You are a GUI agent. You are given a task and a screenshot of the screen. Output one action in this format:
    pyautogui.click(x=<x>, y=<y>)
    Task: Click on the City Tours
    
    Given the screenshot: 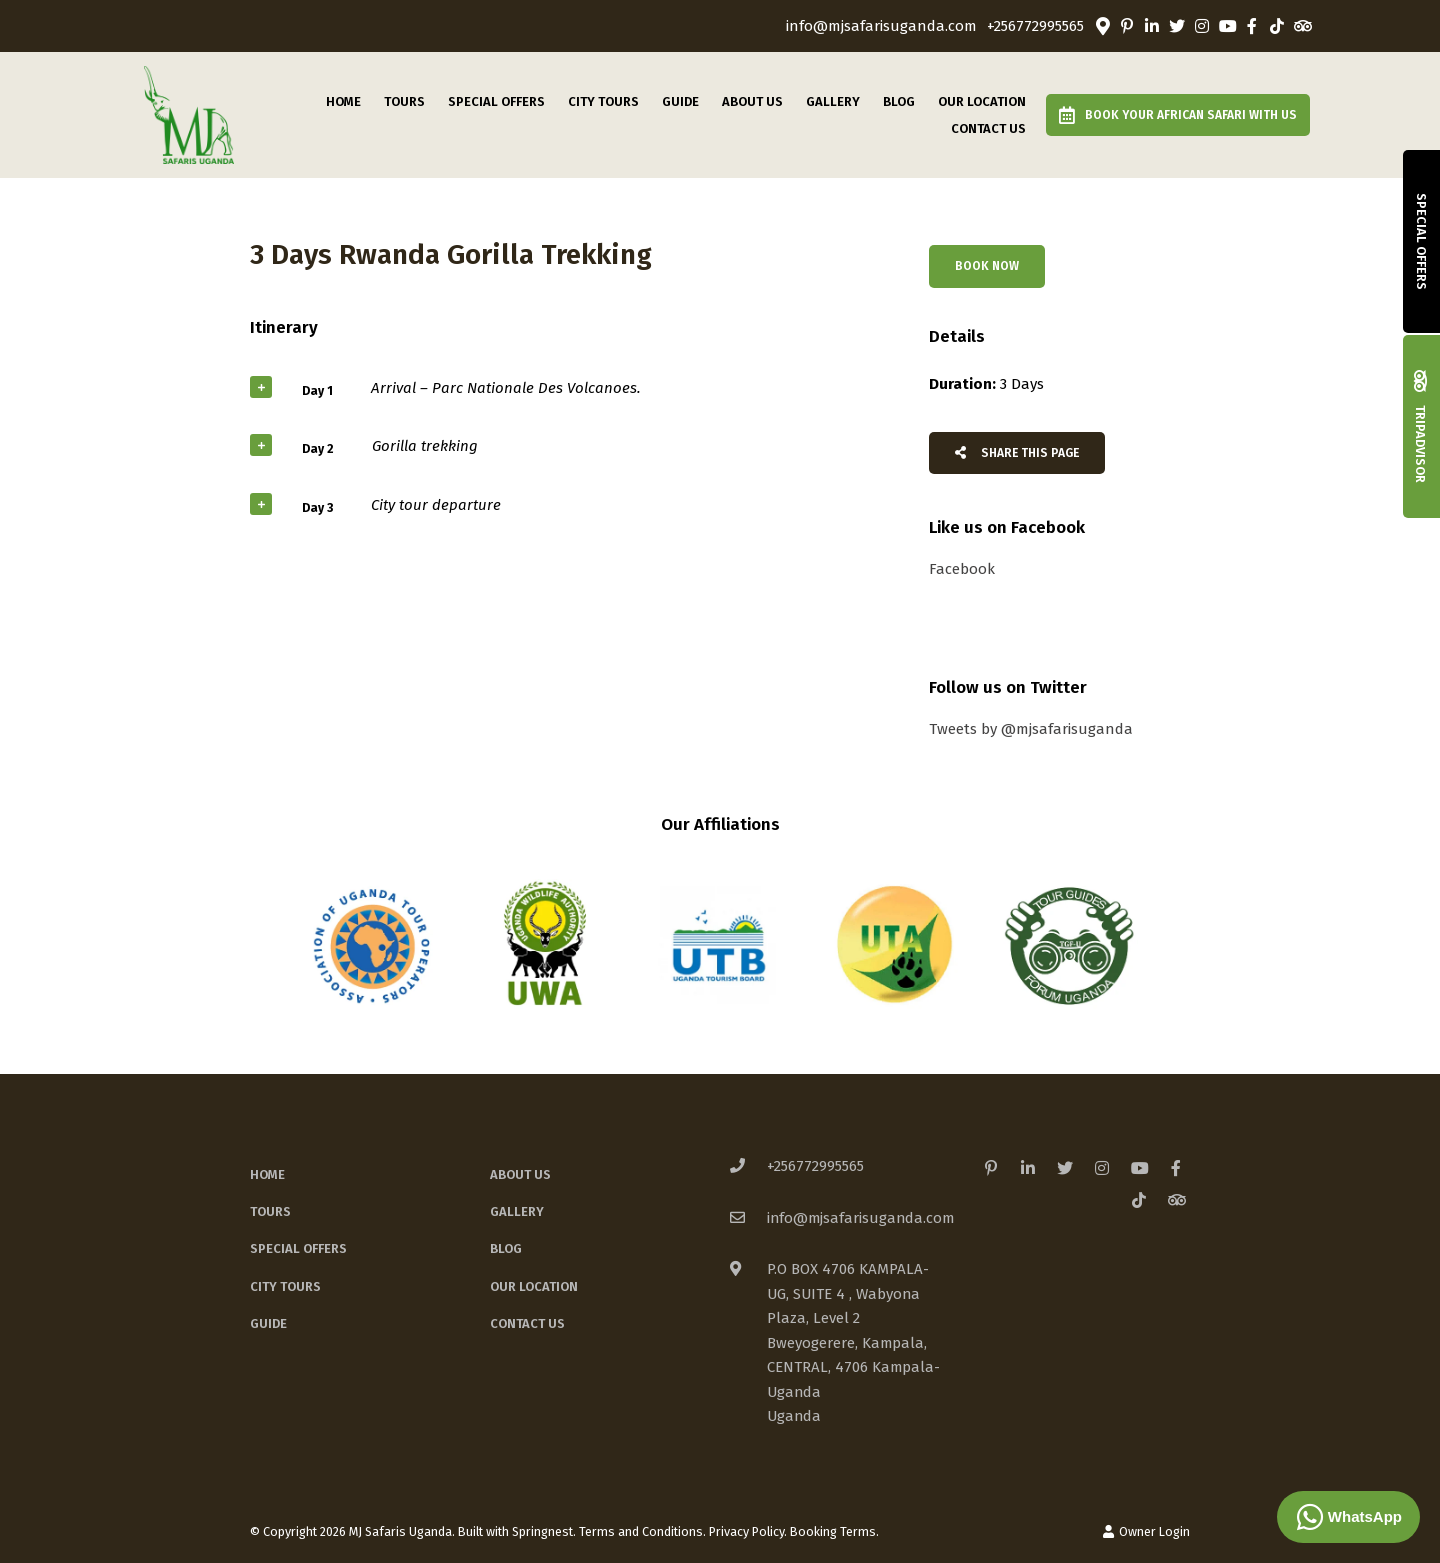 What is the action you would take?
    pyautogui.click(x=603, y=101)
    